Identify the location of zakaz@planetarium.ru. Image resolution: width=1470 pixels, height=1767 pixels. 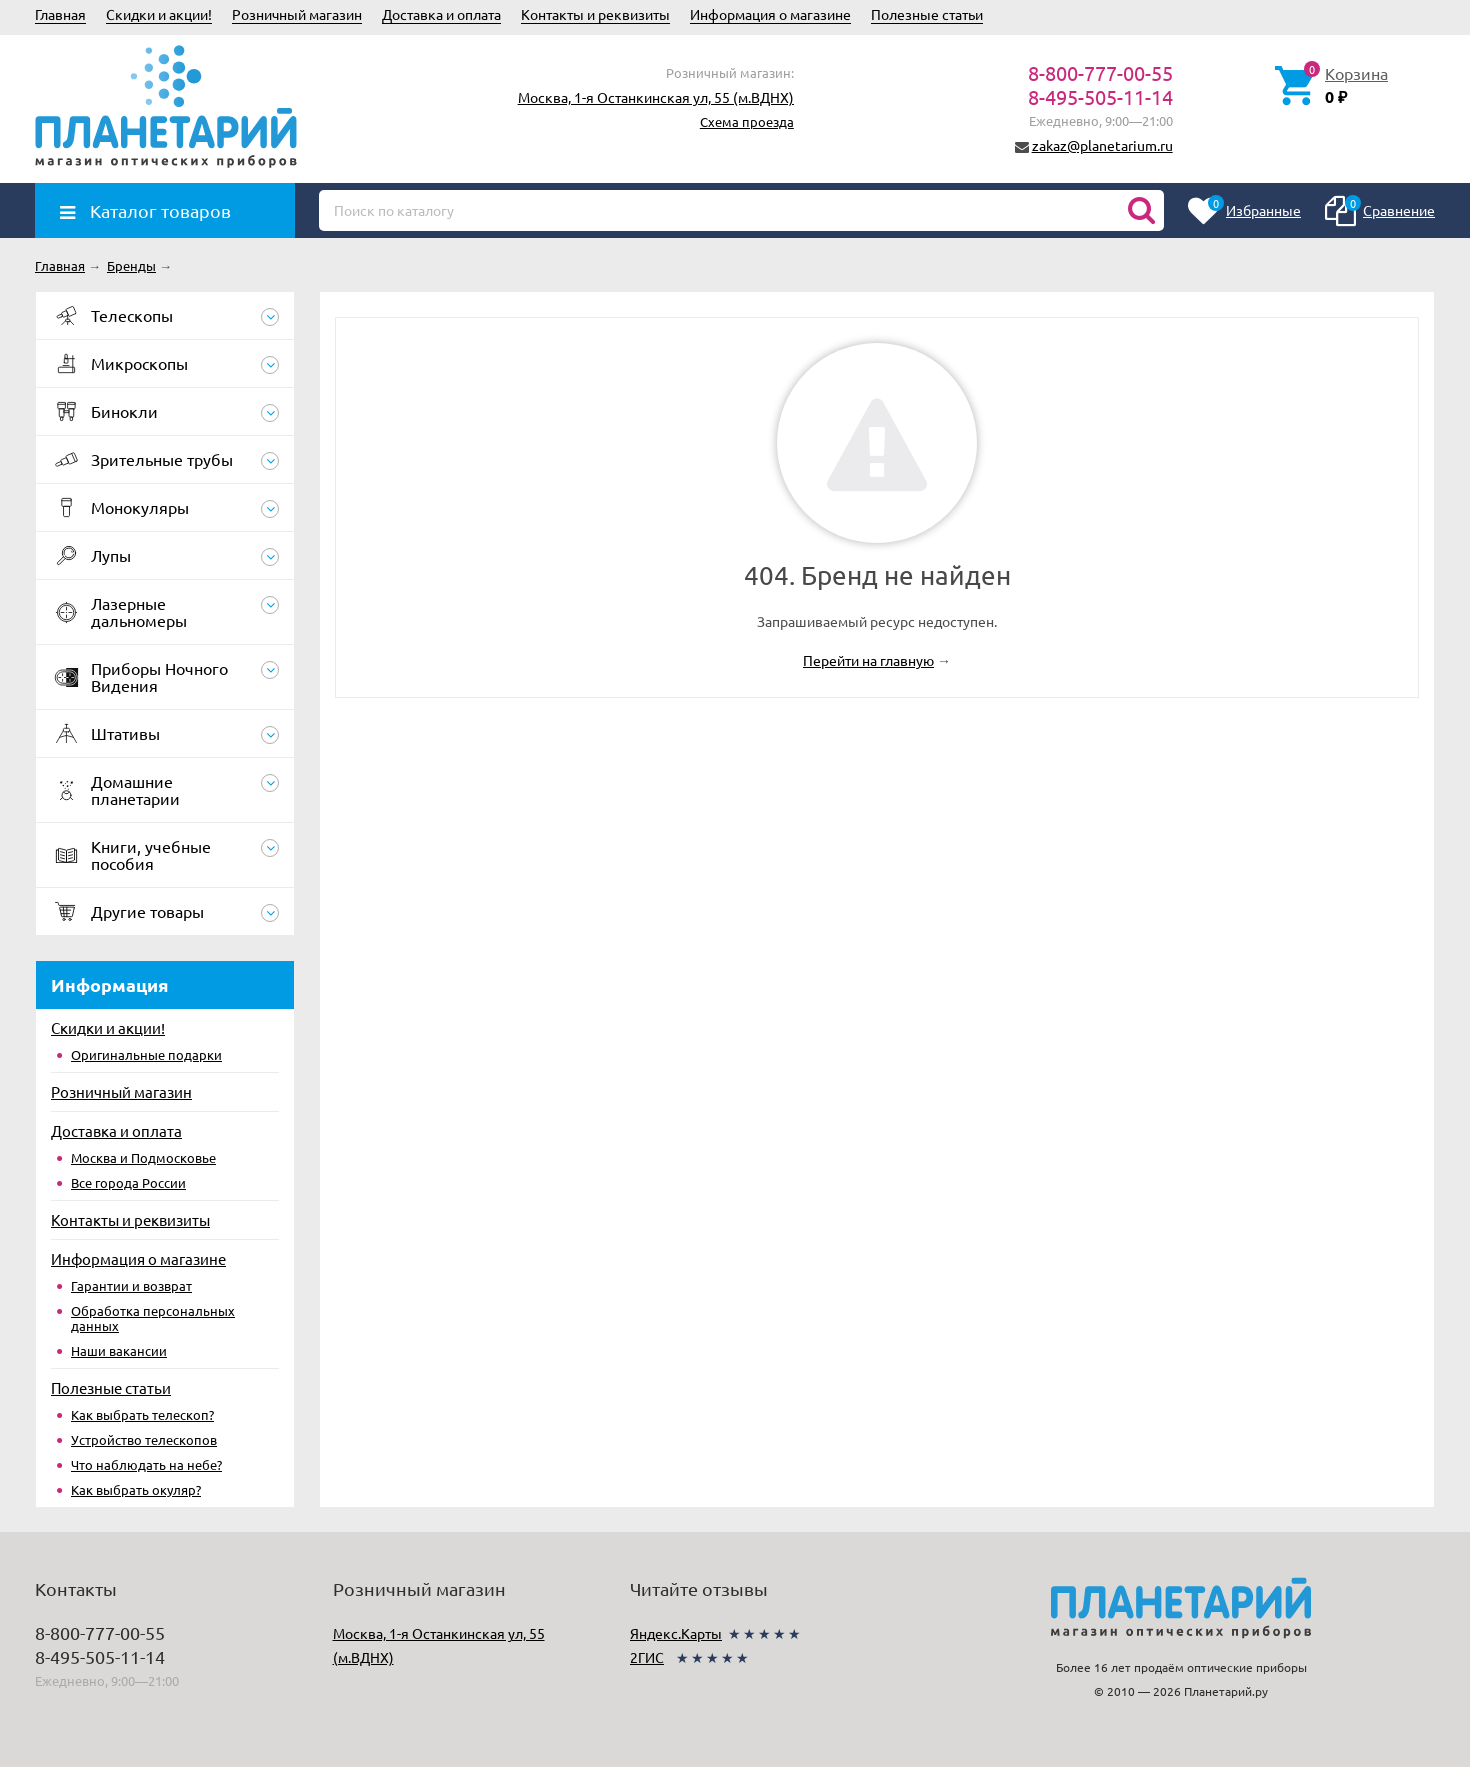
(1102, 145).